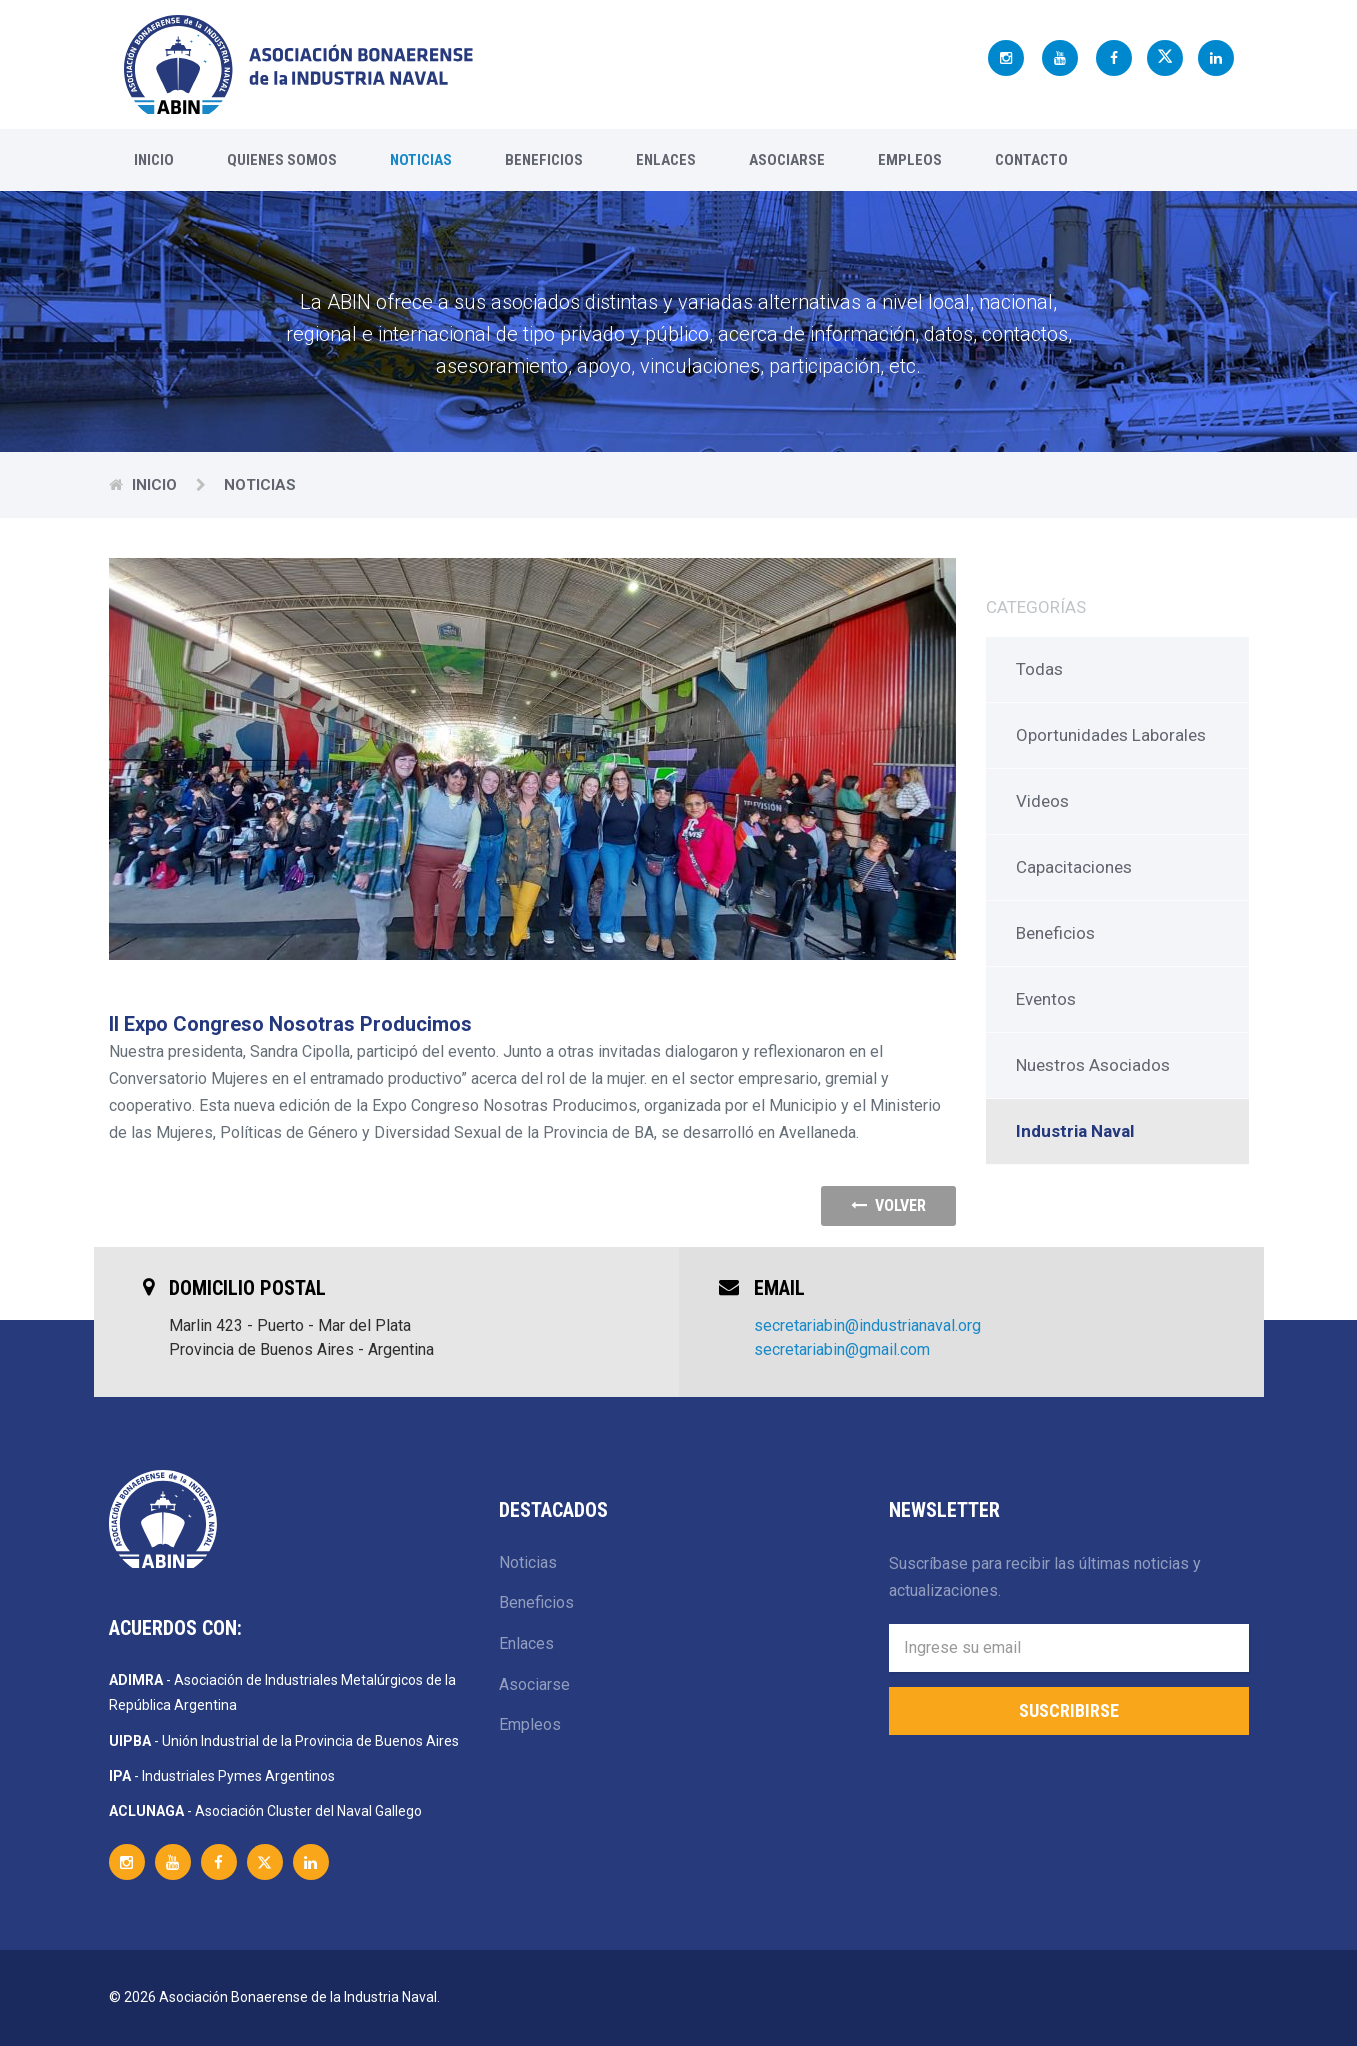 The width and height of the screenshot is (1357, 2046). What do you see at coordinates (421, 160) in the screenshot?
I see `Noticias` at bounding box center [421, 160].